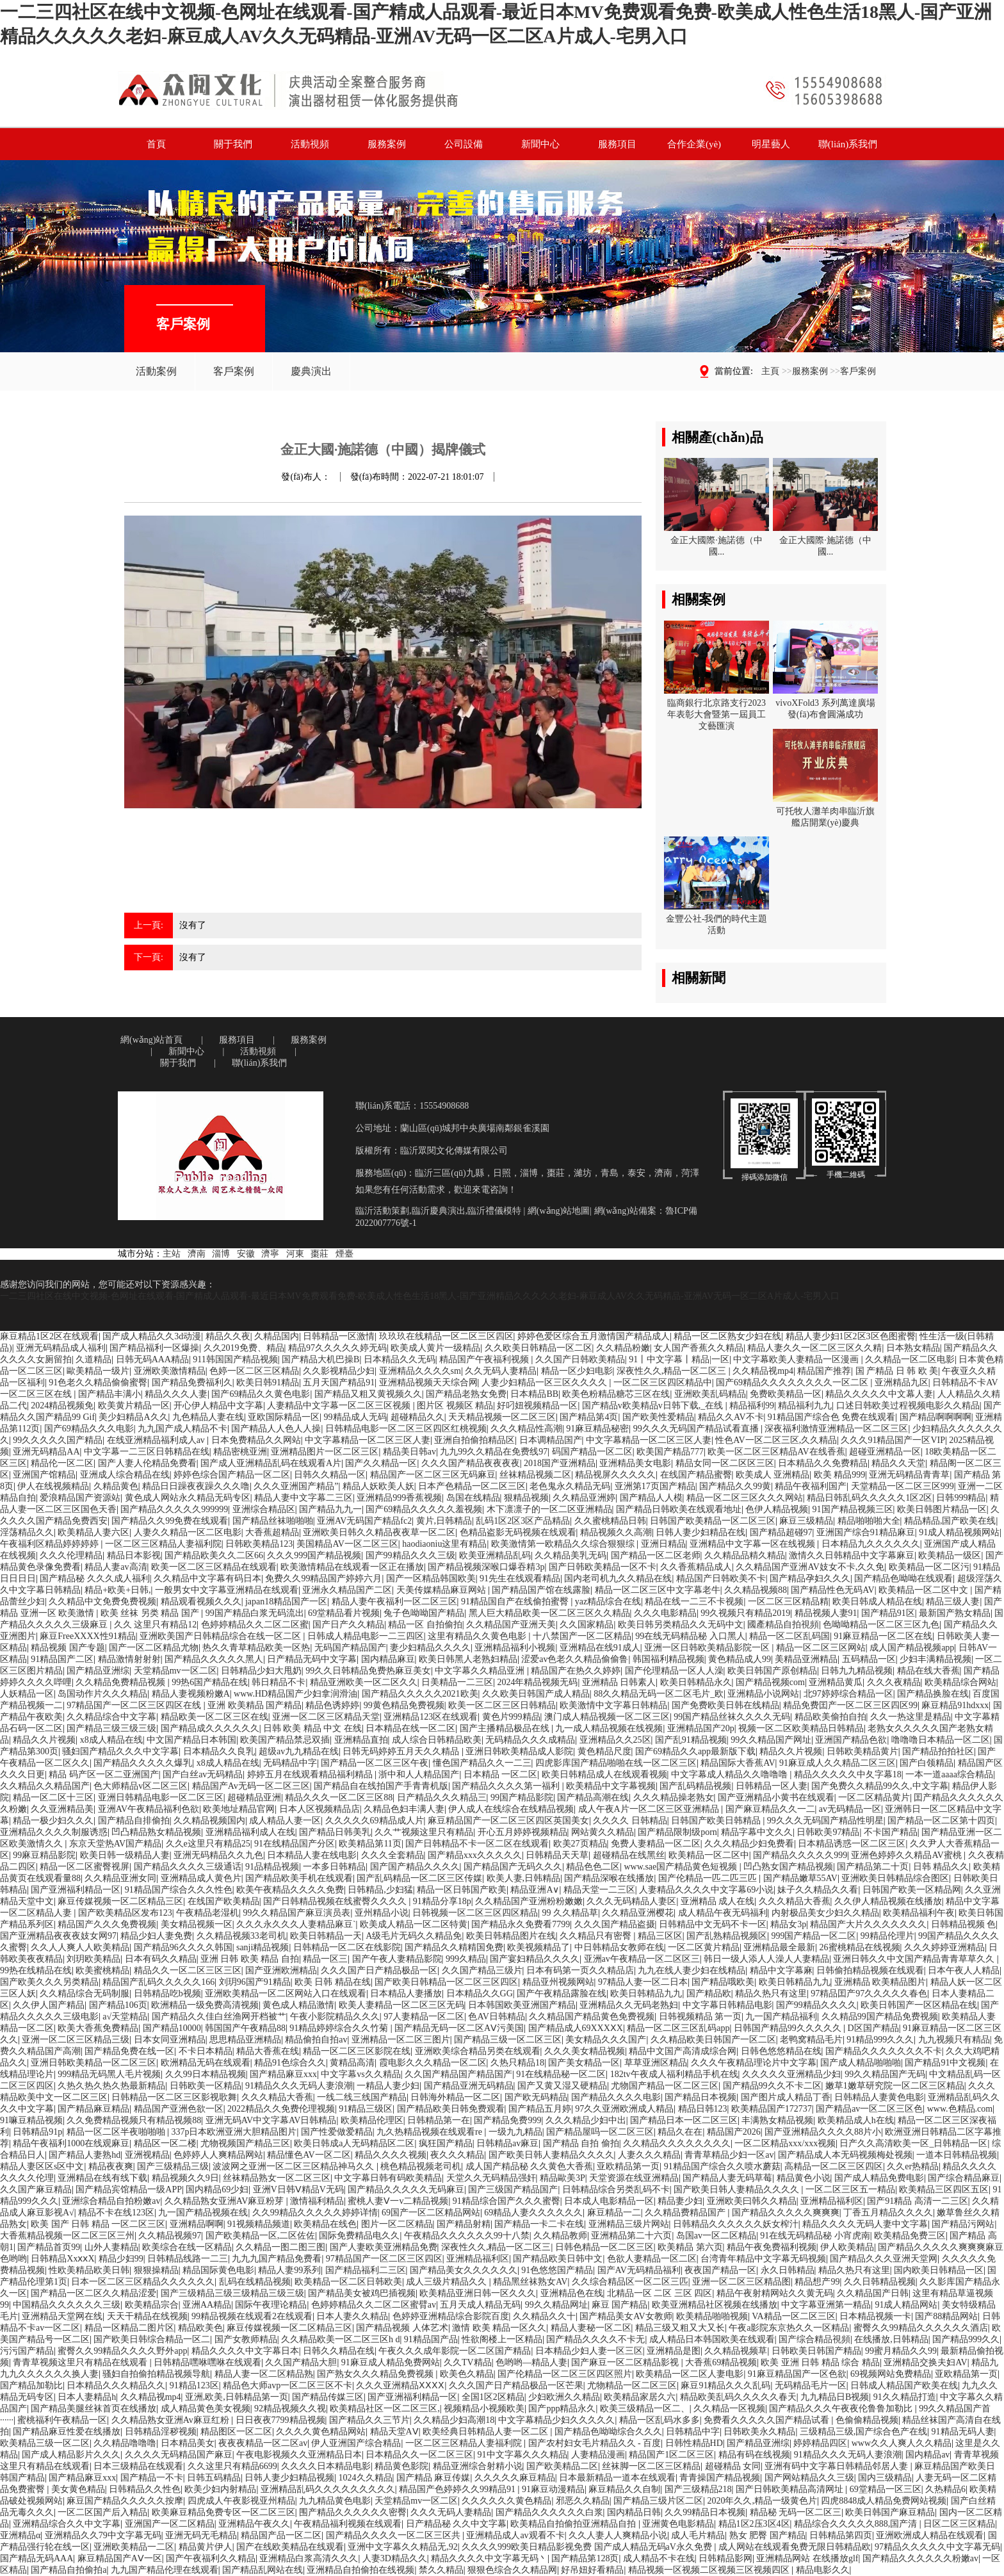 This screenshot has width=1004, height=2576. Describe the element at coordinates (560, 2235) in the screenshot. I see `久久精品教师` at that location.